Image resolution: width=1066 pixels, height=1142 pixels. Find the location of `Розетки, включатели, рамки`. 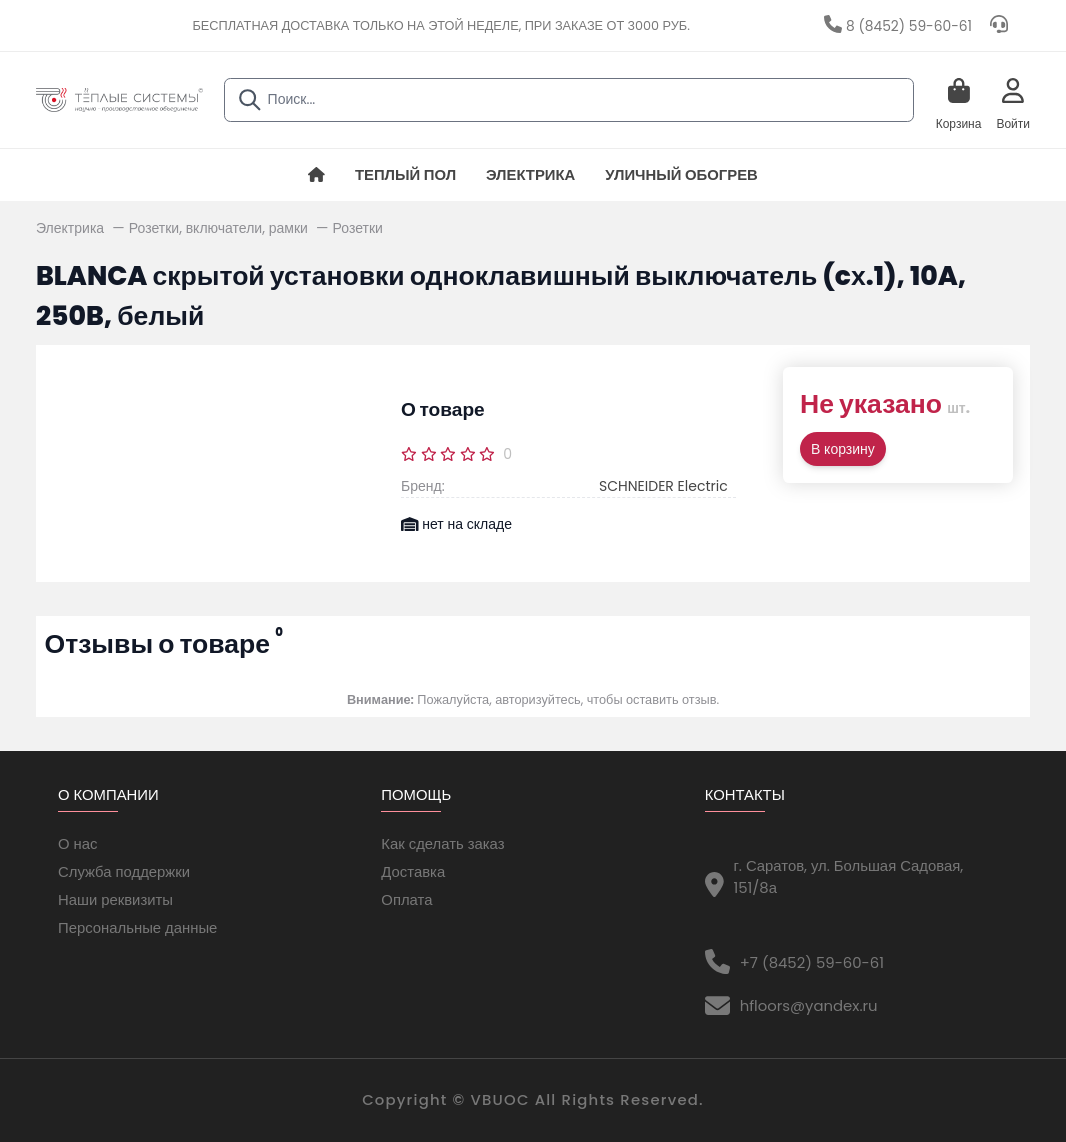

Розетки, включатели, рамки is located at coordinates (220, 228).